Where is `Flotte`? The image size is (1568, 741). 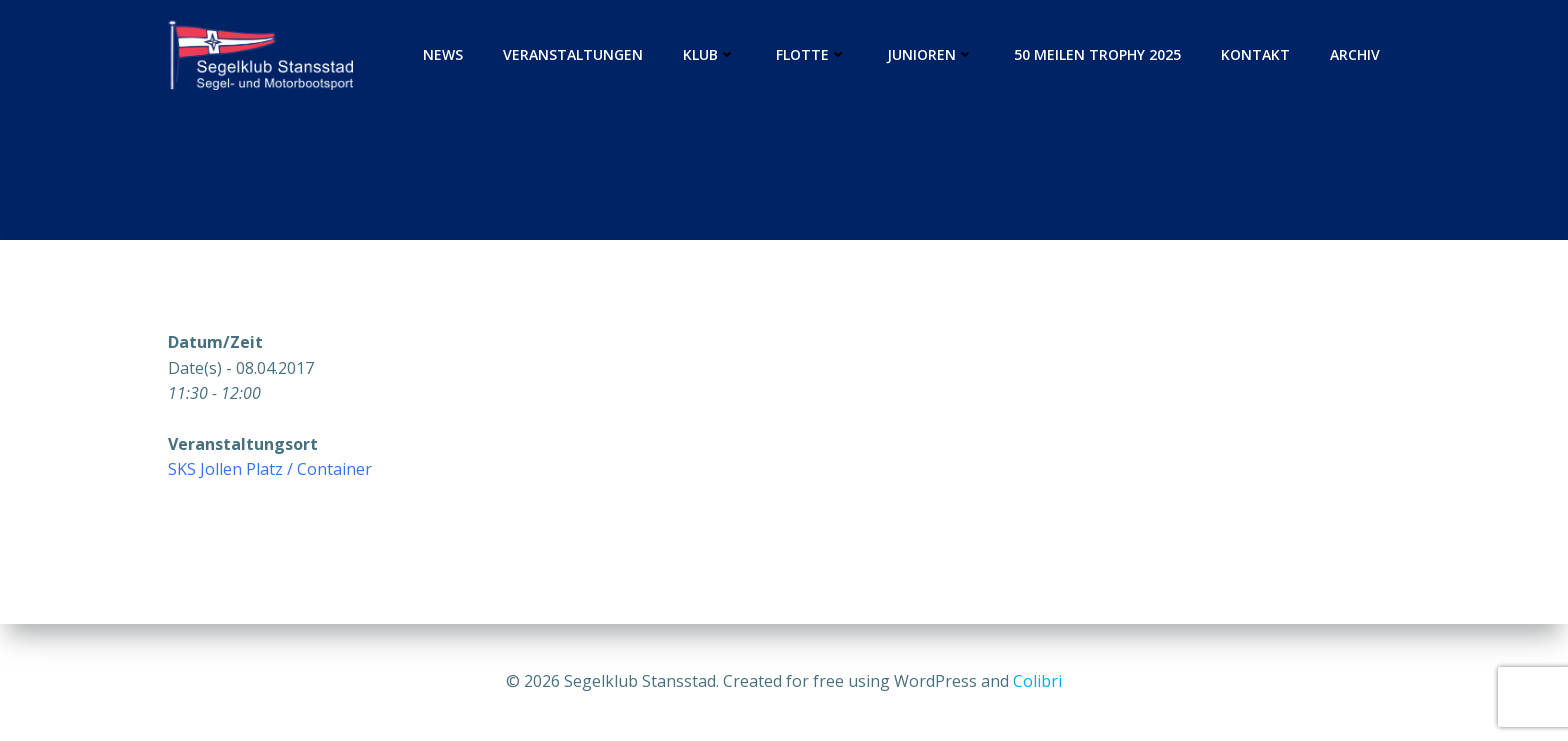
Flotte is located at coordinates (811, 54).